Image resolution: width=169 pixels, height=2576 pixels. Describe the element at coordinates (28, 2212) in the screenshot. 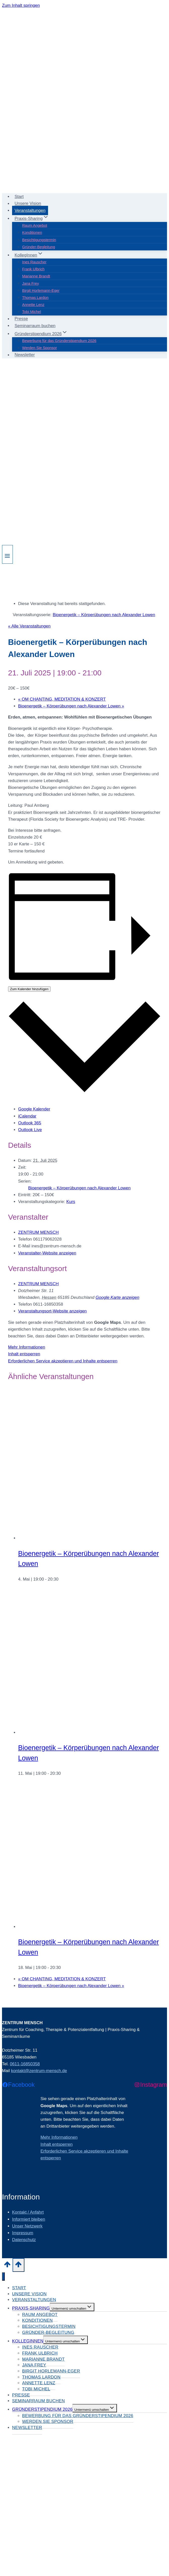

I see `Kontakt / Anfahrt` at that location.